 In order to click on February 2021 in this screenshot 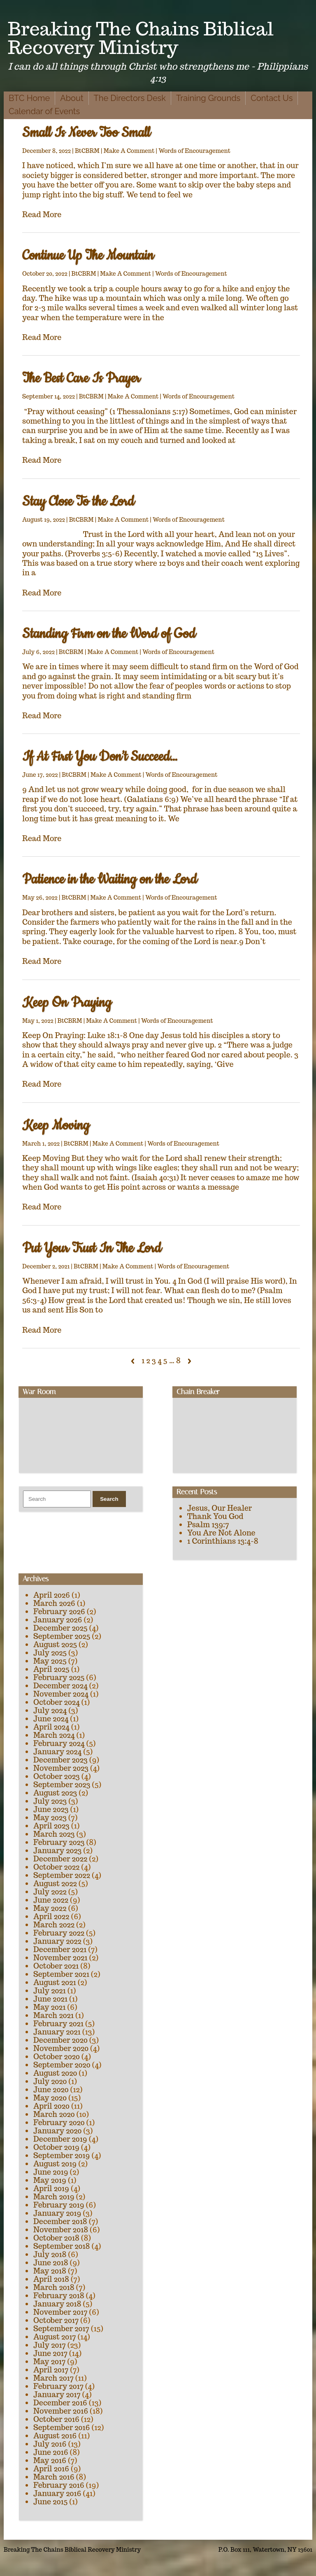, I will do `click(58, 2023)`.